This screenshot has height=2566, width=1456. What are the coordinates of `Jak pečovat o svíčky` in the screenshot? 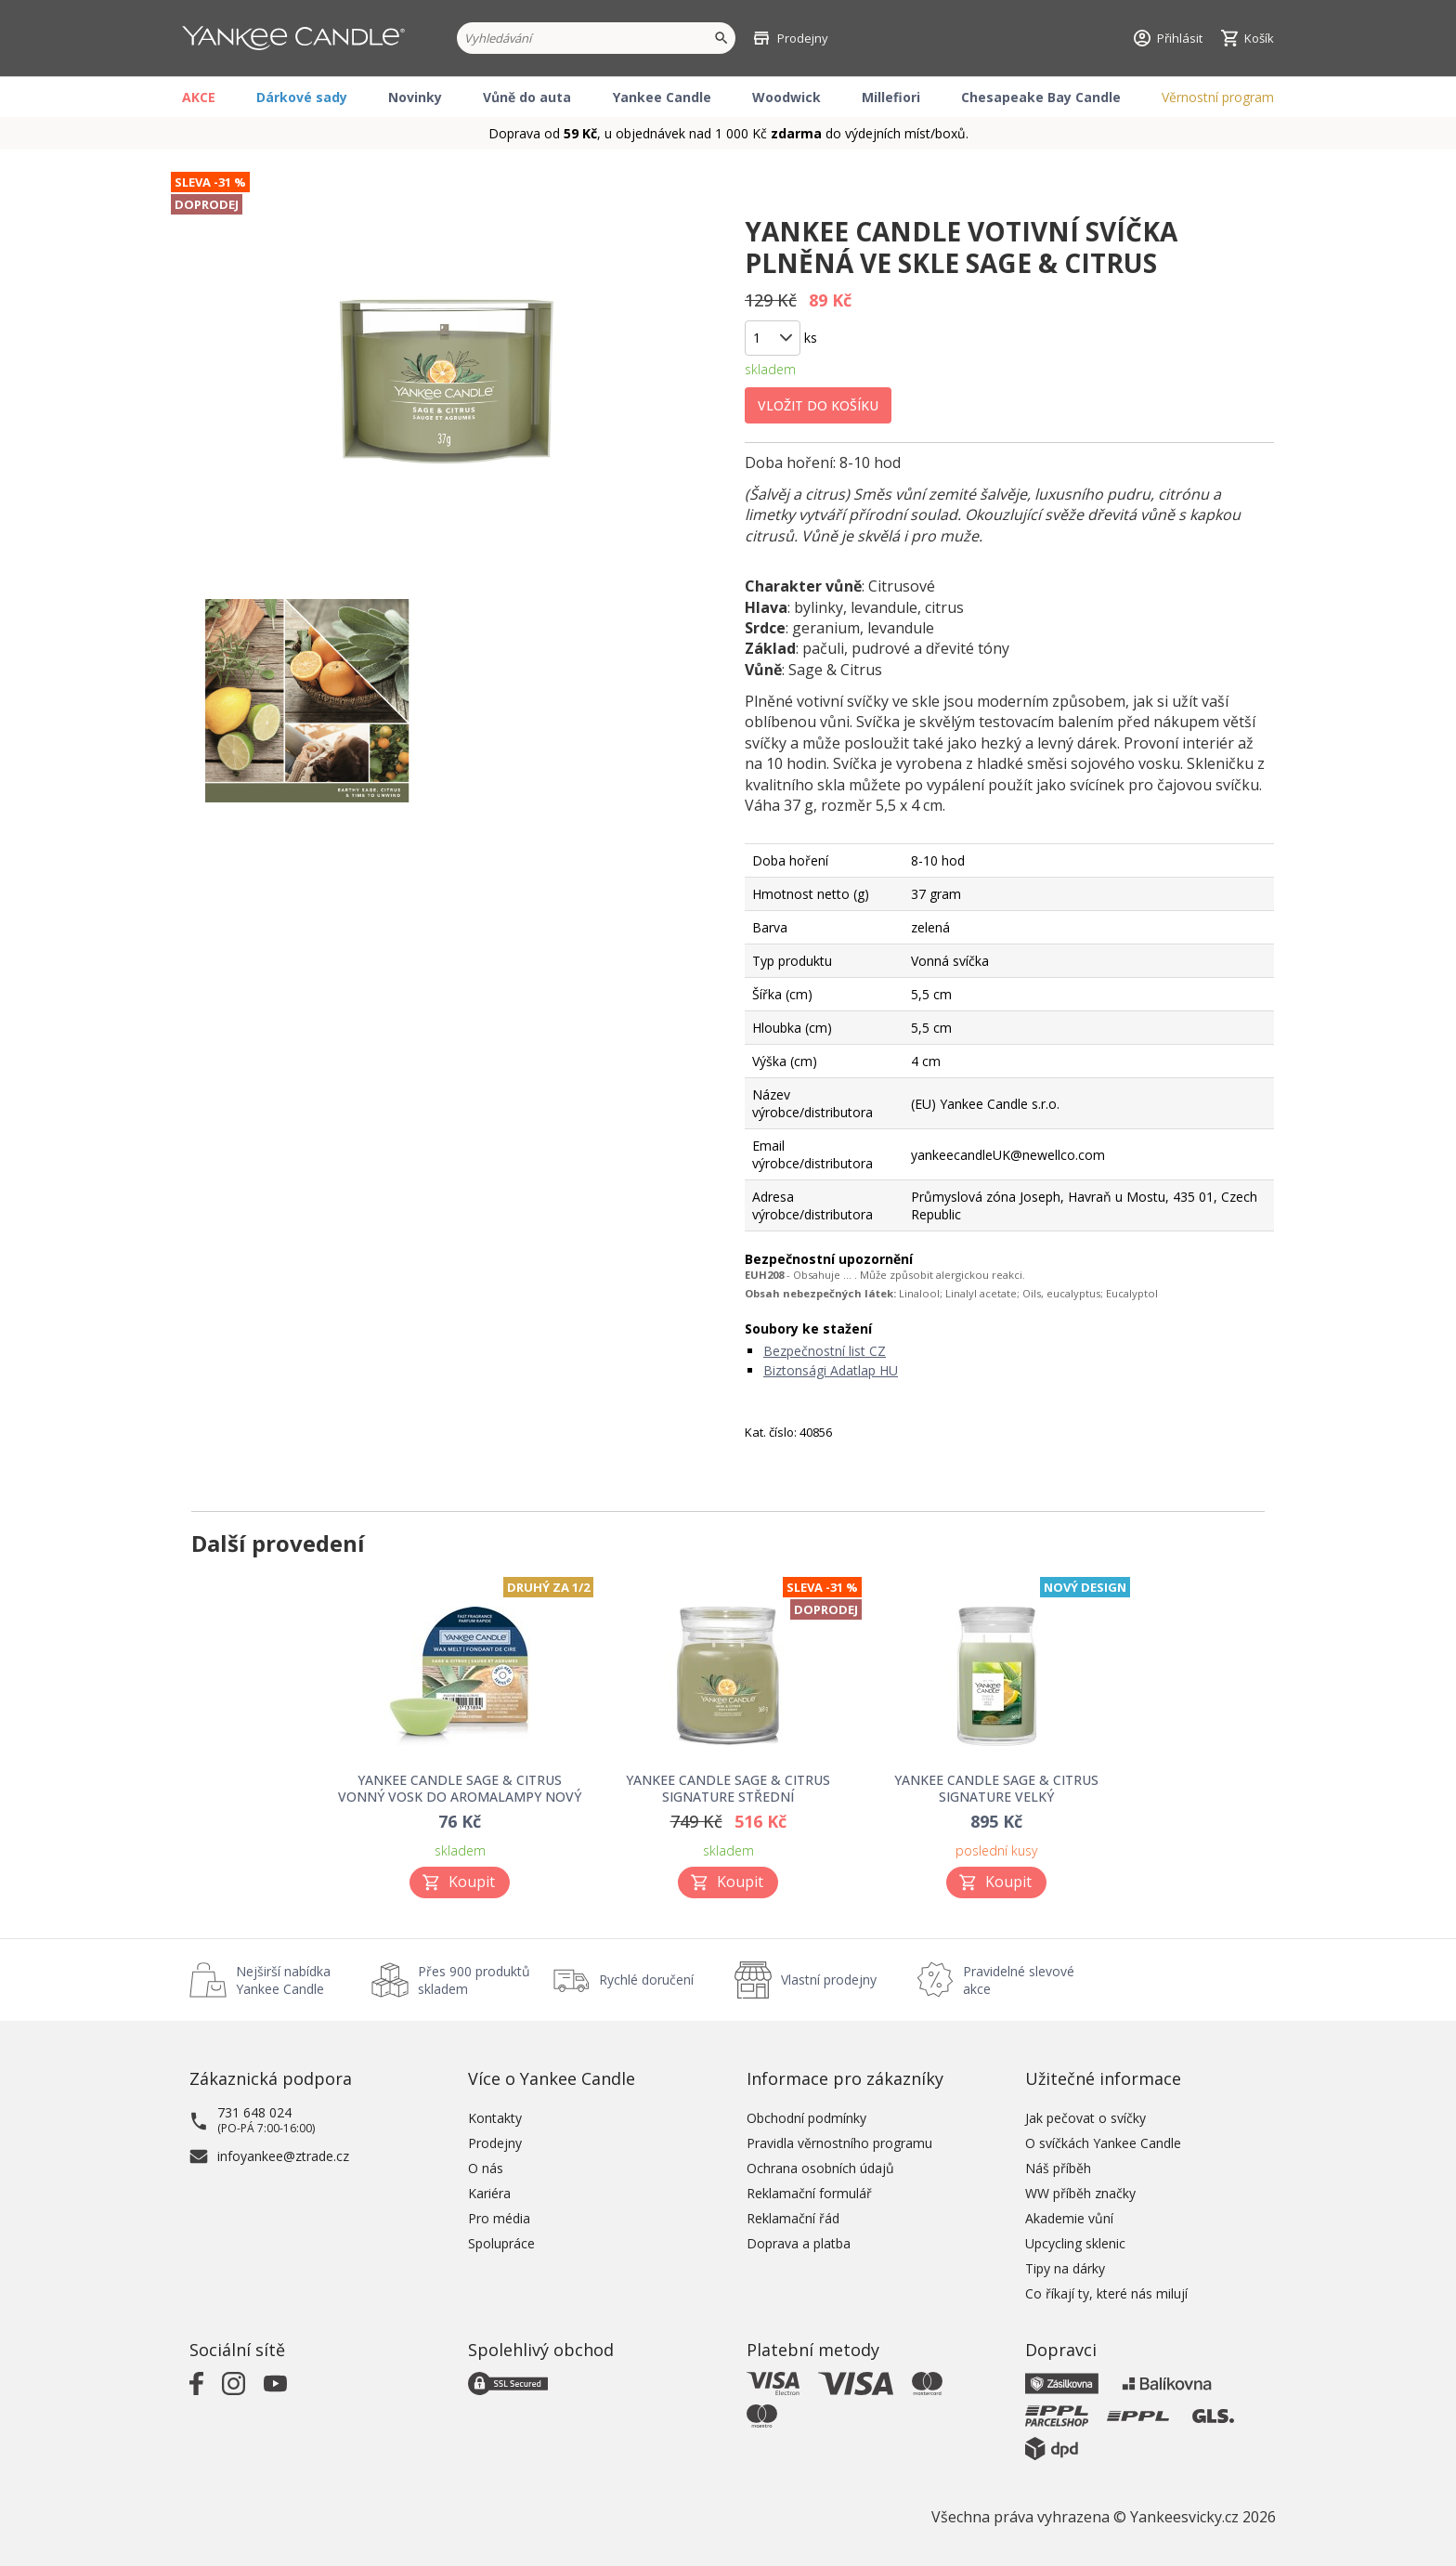 It's located at (1085, 2118).